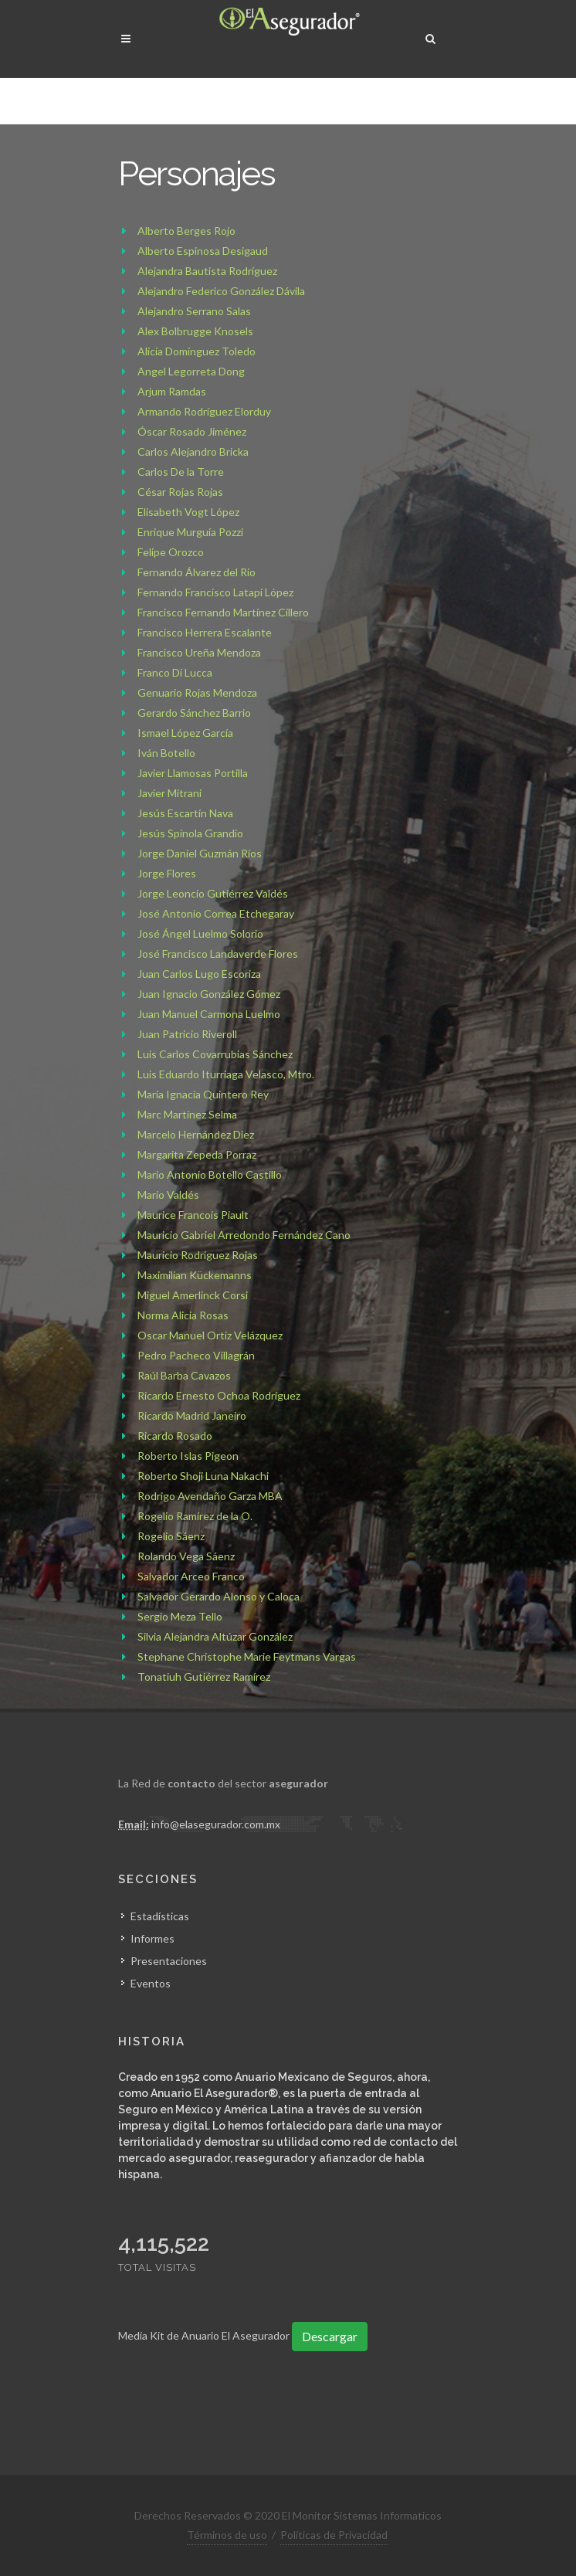  I want to click on Juan Carlos Lugo Escoriza, so click(199, 973).